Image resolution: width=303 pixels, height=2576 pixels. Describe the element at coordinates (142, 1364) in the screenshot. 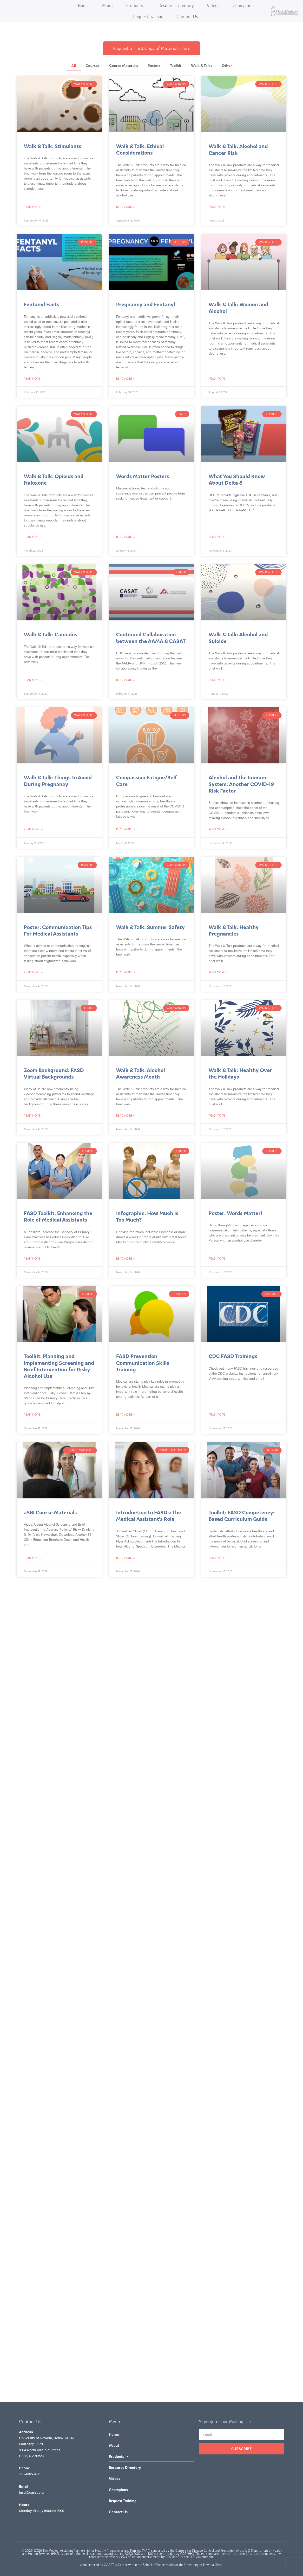

I see `FASD Prevention Communication Skills Training` at that location.